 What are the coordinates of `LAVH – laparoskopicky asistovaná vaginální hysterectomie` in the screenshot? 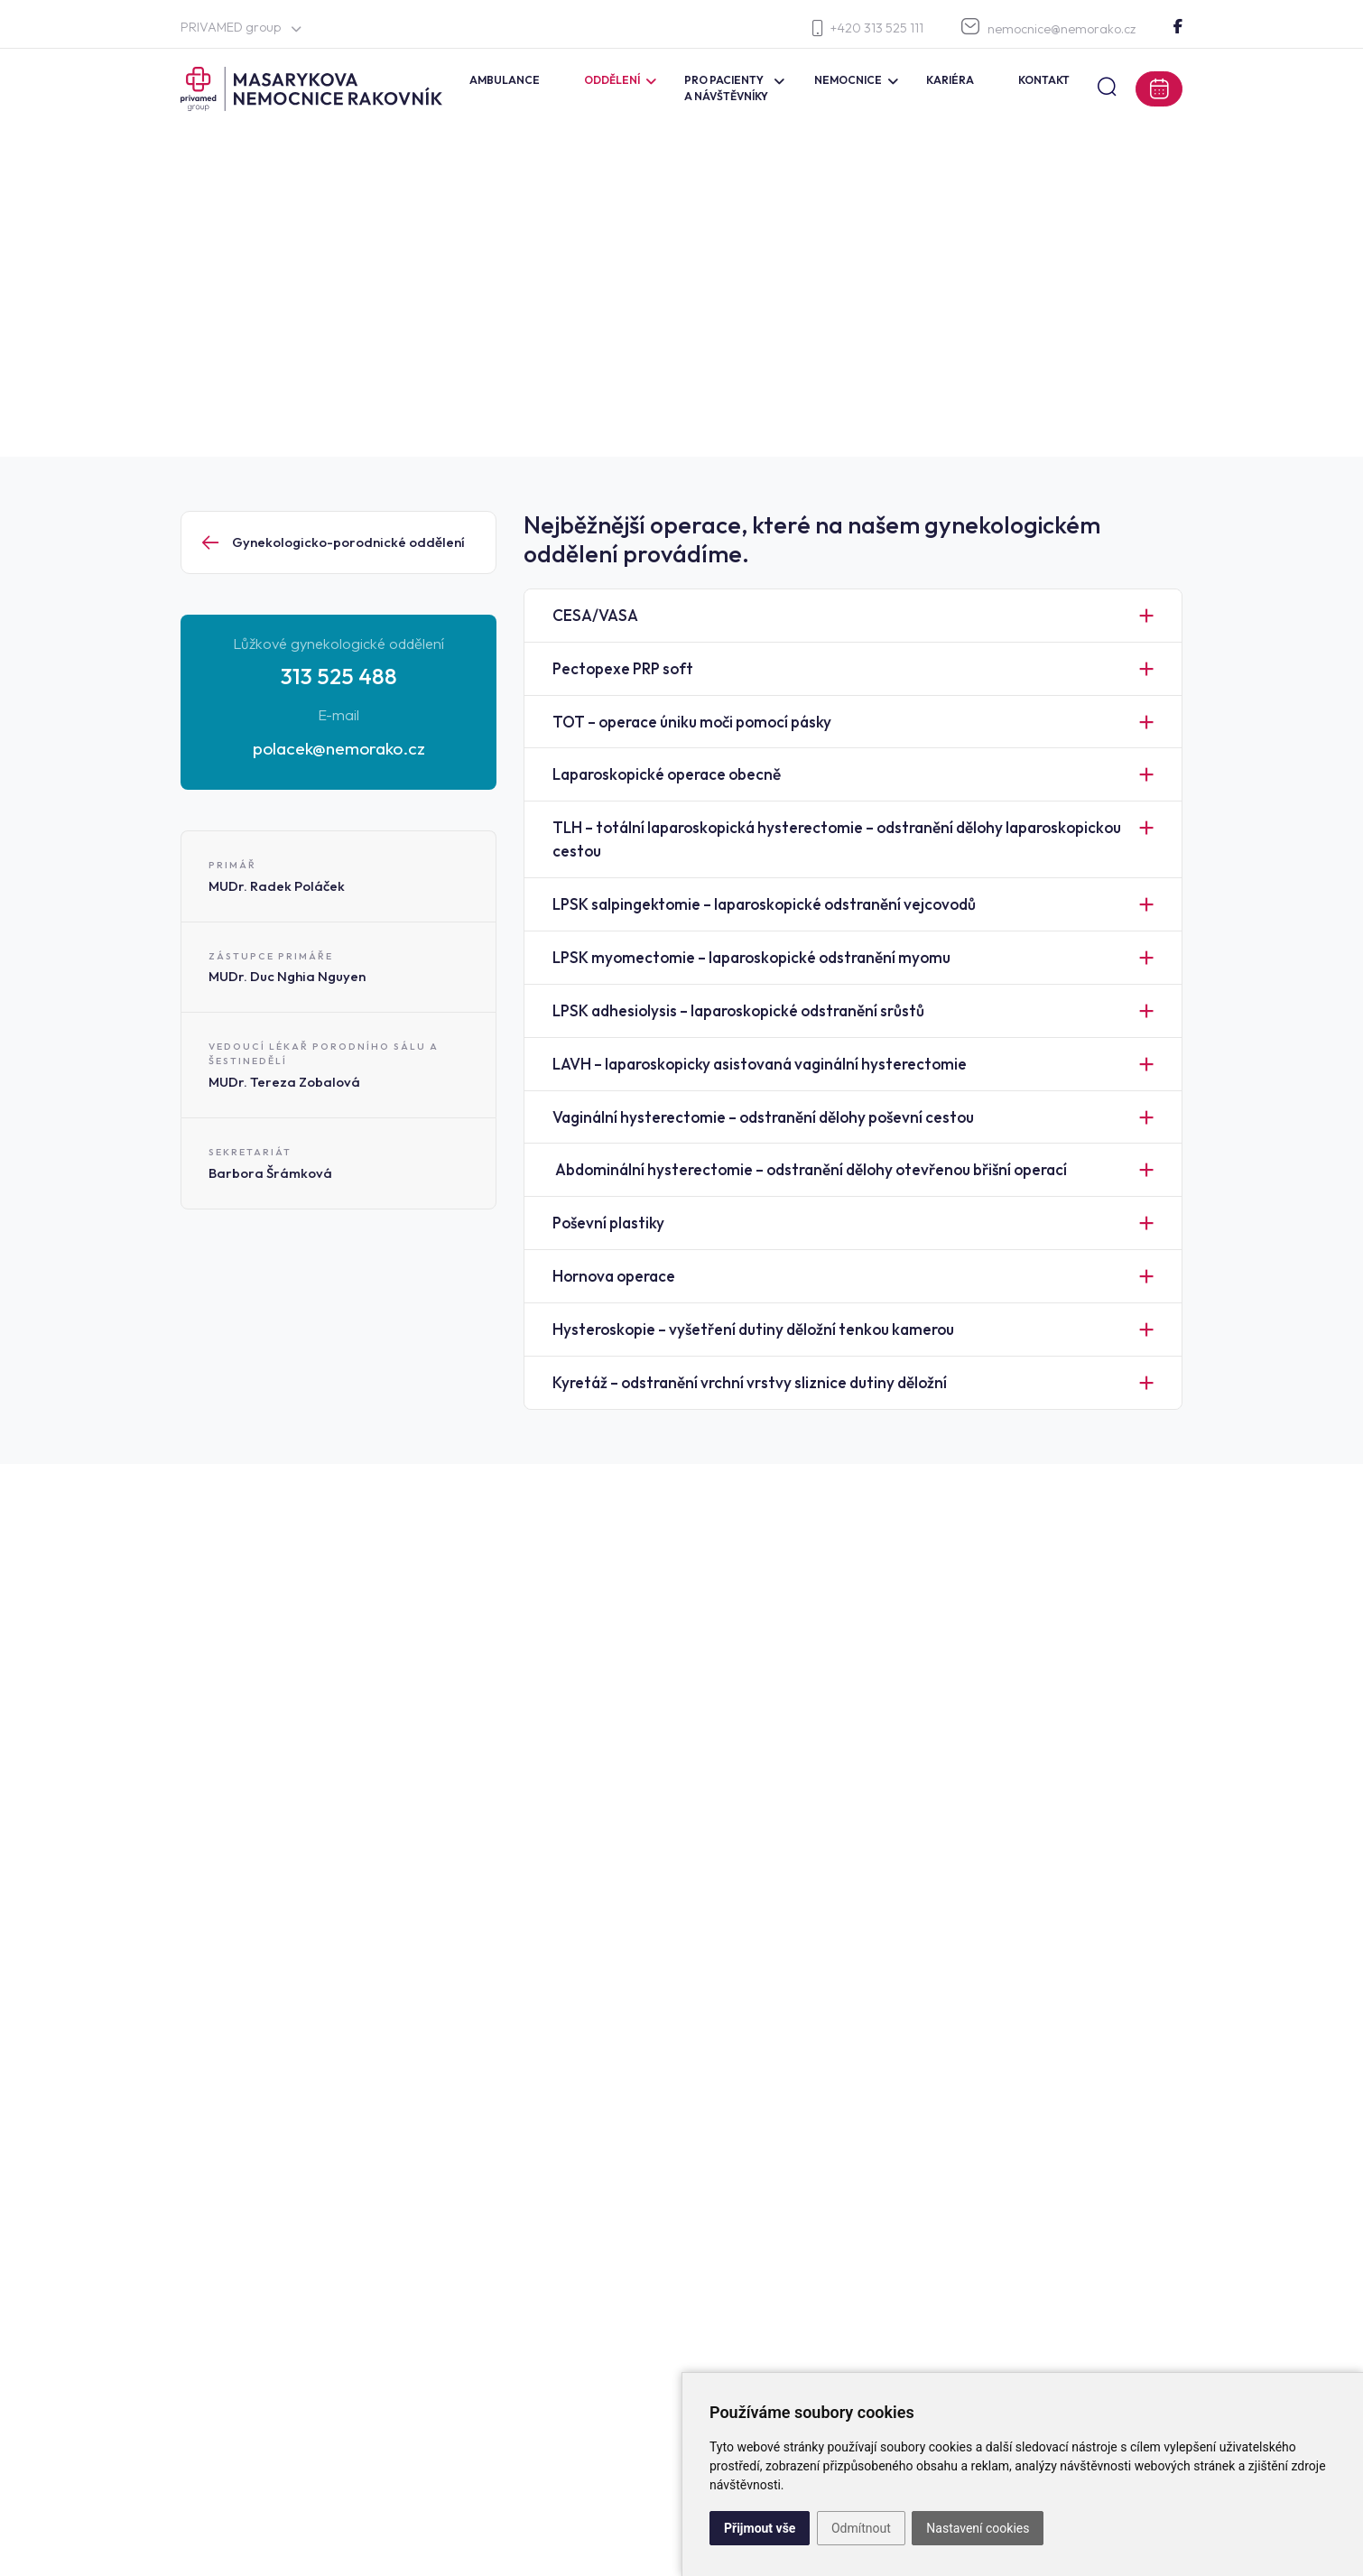 It's located at (759, 1063).